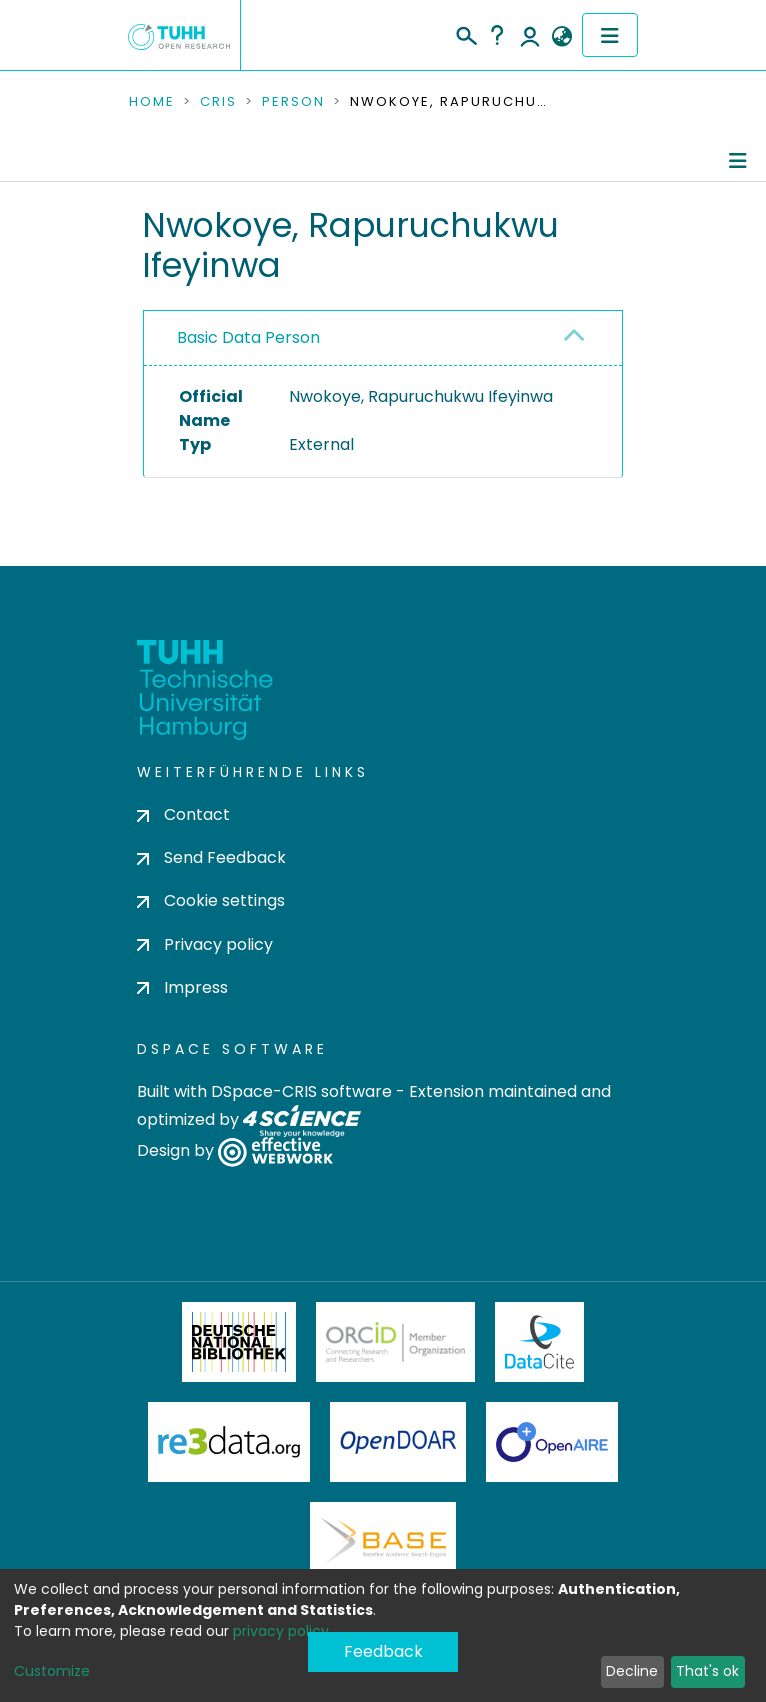  What do you see at coordinates (465, 33) in the screenshot?
I see `[Submit search]` at bounding box center [465, 33].